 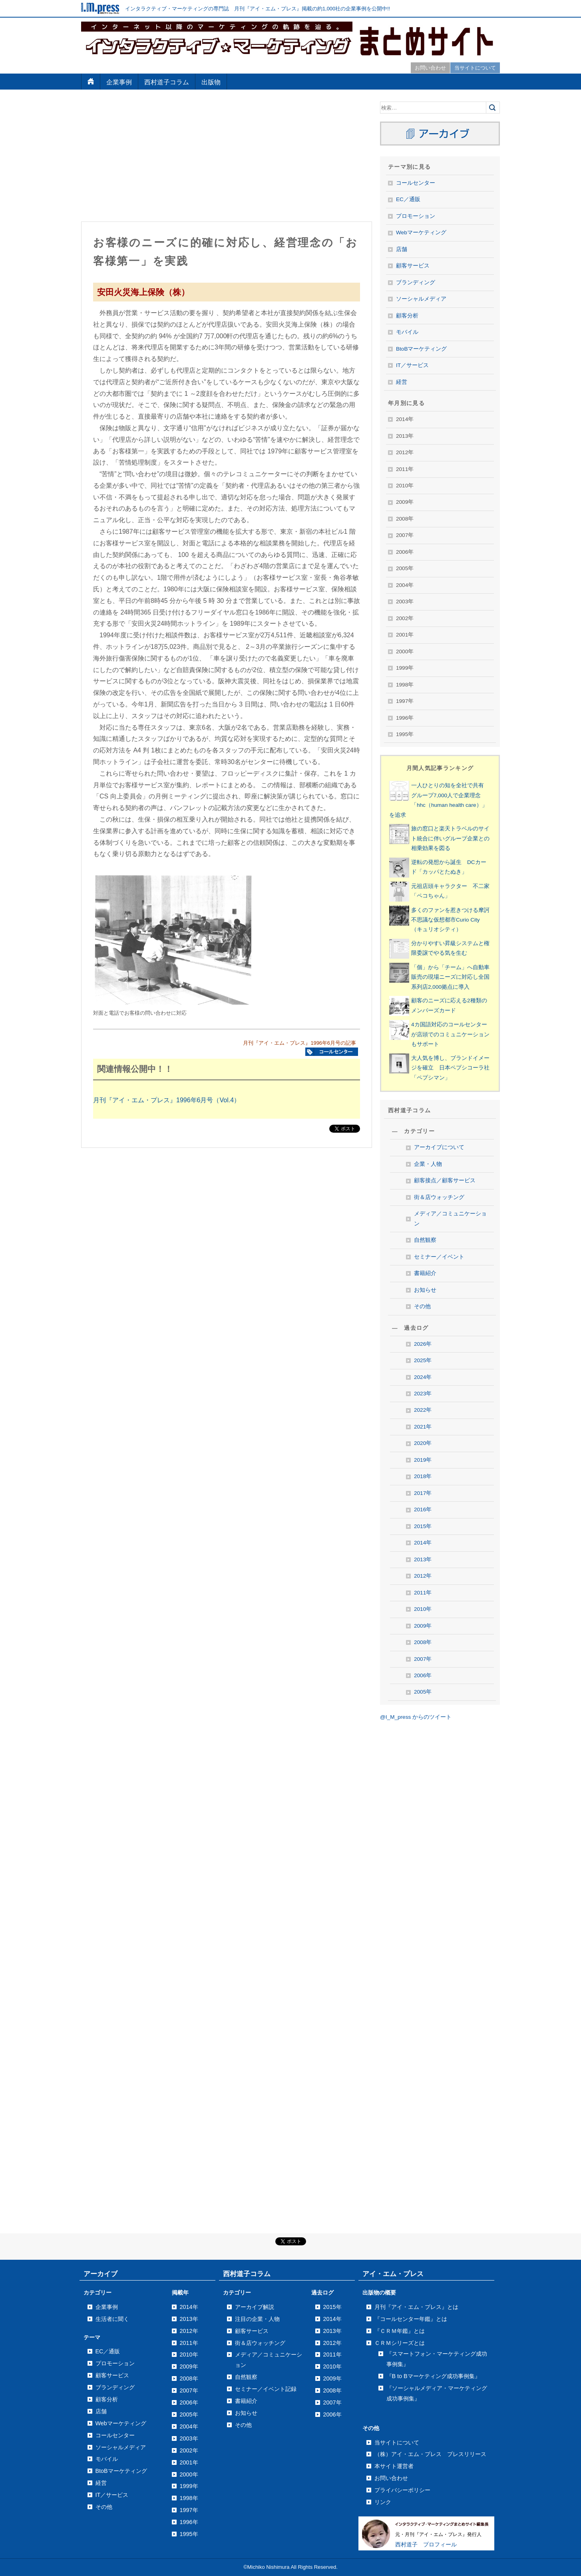 What do you see at coordinates (408, 199) in the screenshot?
I see `EC／通販` at bounding box center [408, 199].